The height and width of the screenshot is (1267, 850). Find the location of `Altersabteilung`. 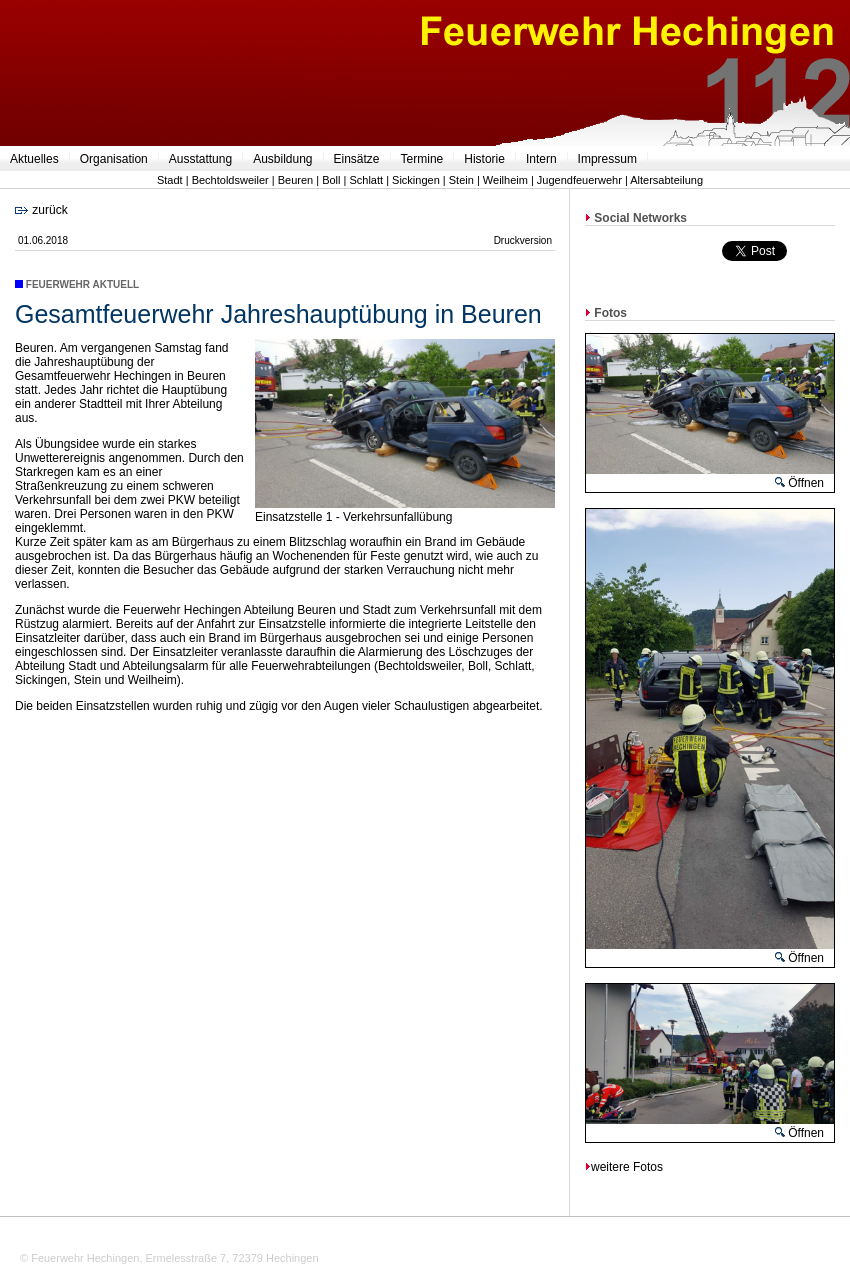

Altersabteilung is located at coordinates (666, 180).